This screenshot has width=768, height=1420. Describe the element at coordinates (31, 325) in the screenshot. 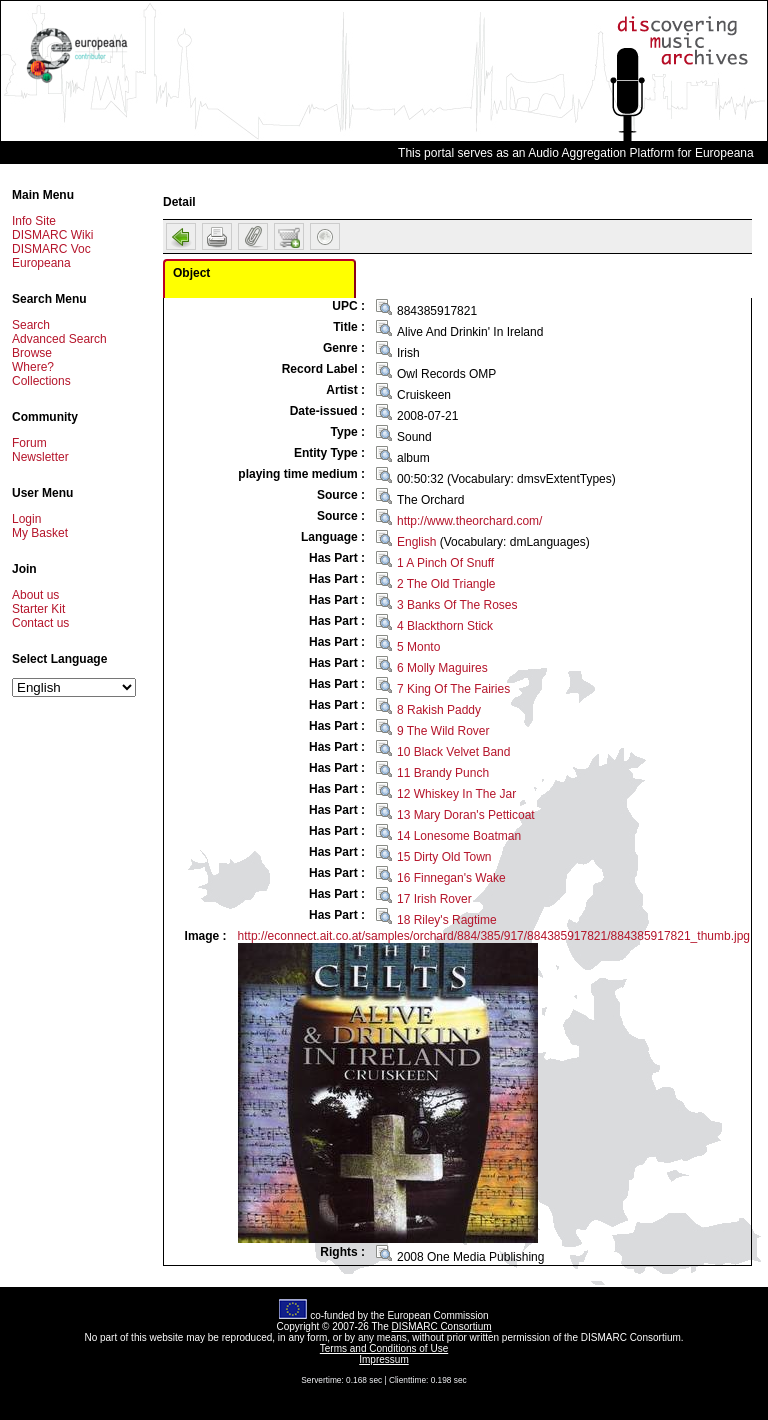

I see `Search` at that location.